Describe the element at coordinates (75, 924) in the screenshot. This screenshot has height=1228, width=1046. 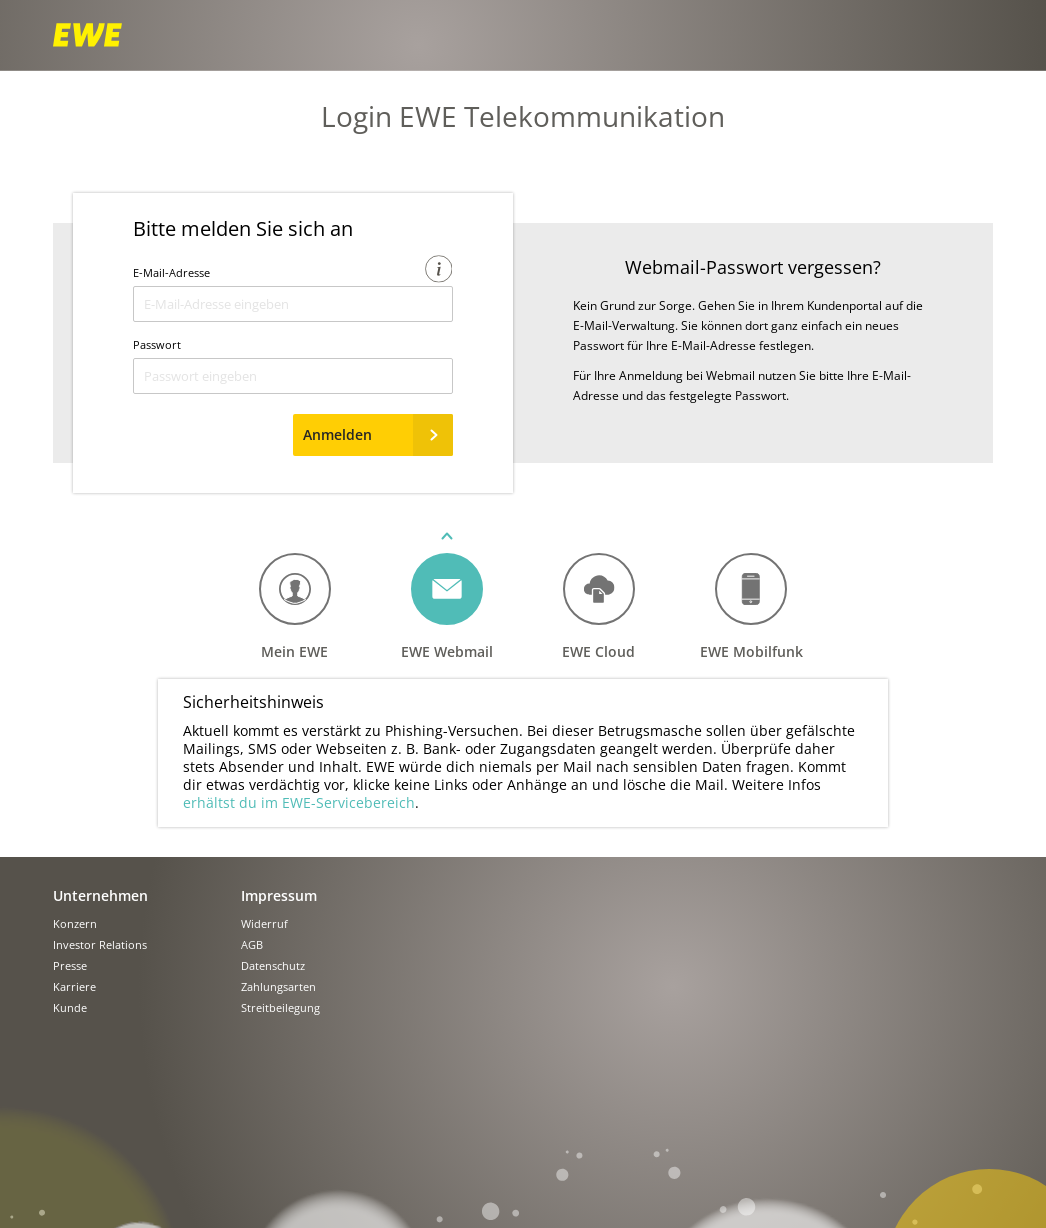
I see `Konzern` at that location.